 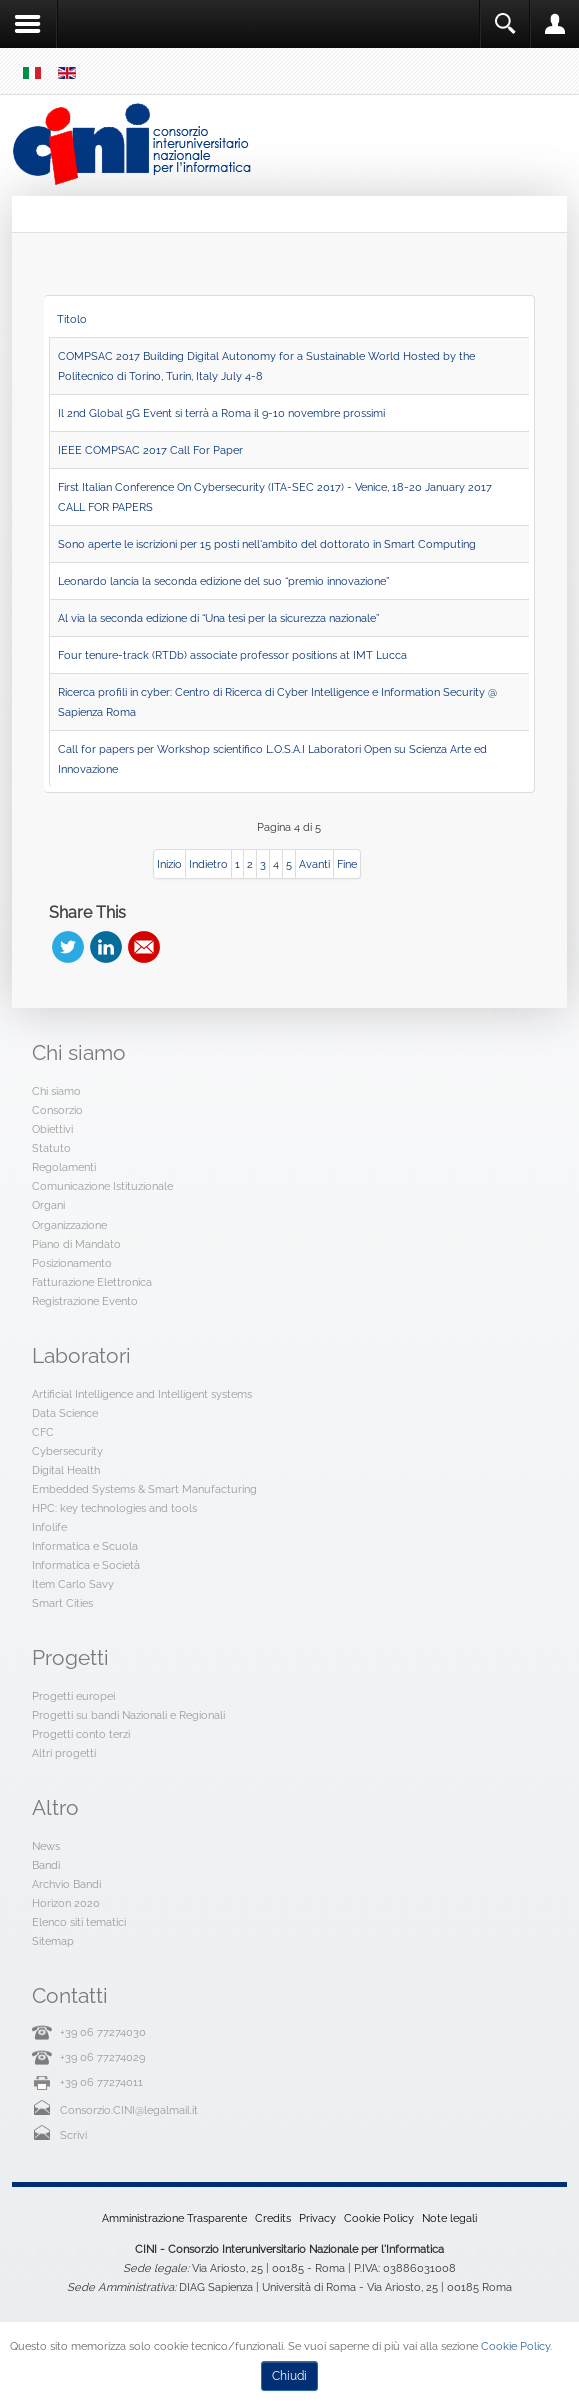 I want to click on Progetti conto terzi, so click(x=81, y=1734).